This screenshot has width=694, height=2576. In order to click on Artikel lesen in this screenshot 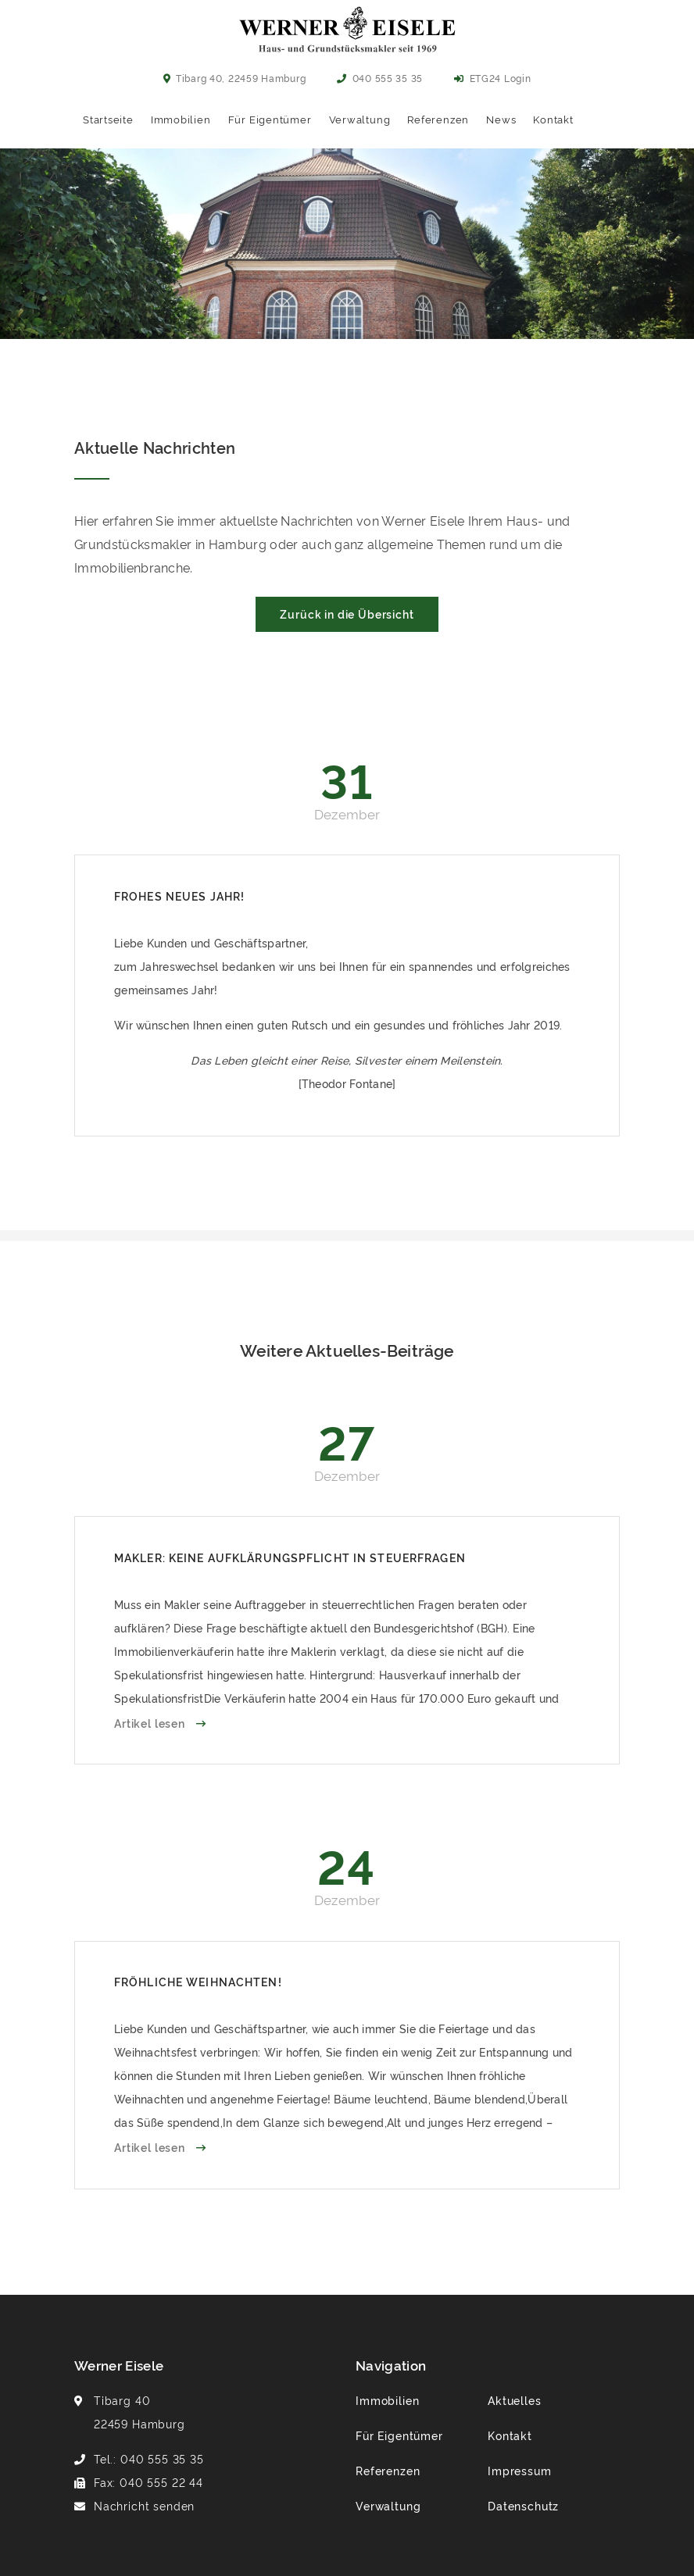, I will do `click(151, 1722)`.